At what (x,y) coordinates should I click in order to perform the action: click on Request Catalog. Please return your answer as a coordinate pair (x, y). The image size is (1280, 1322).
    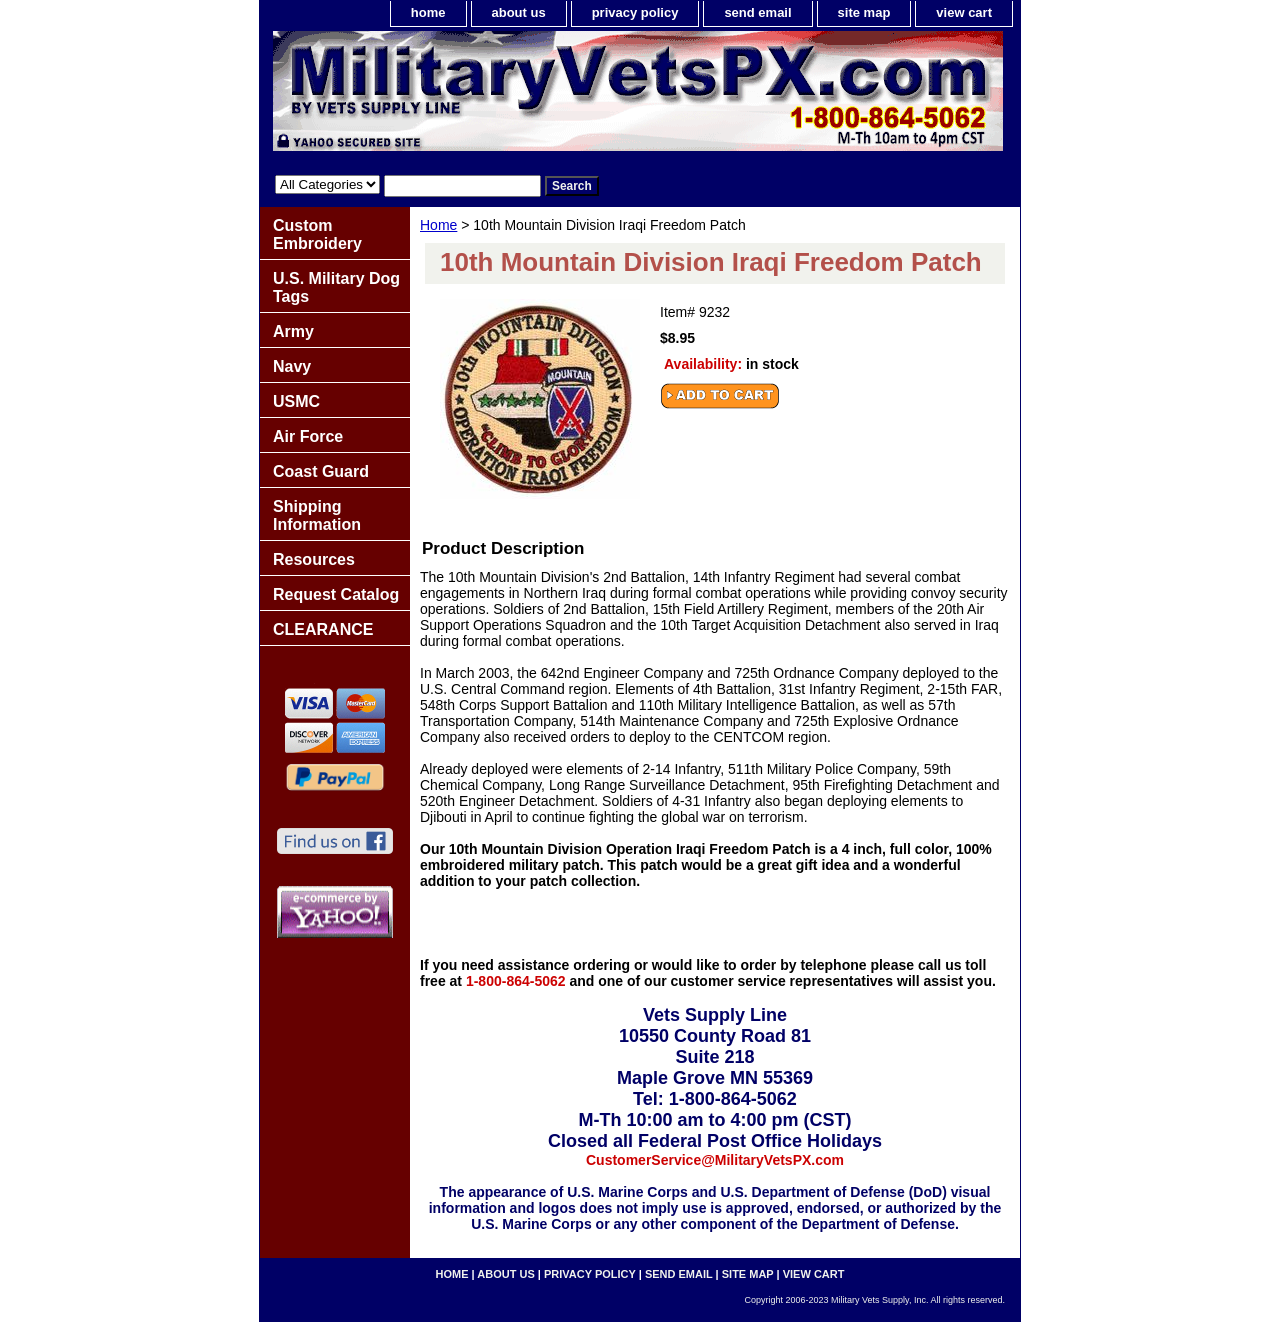
    Looking at the image, I should click on (336, 594).